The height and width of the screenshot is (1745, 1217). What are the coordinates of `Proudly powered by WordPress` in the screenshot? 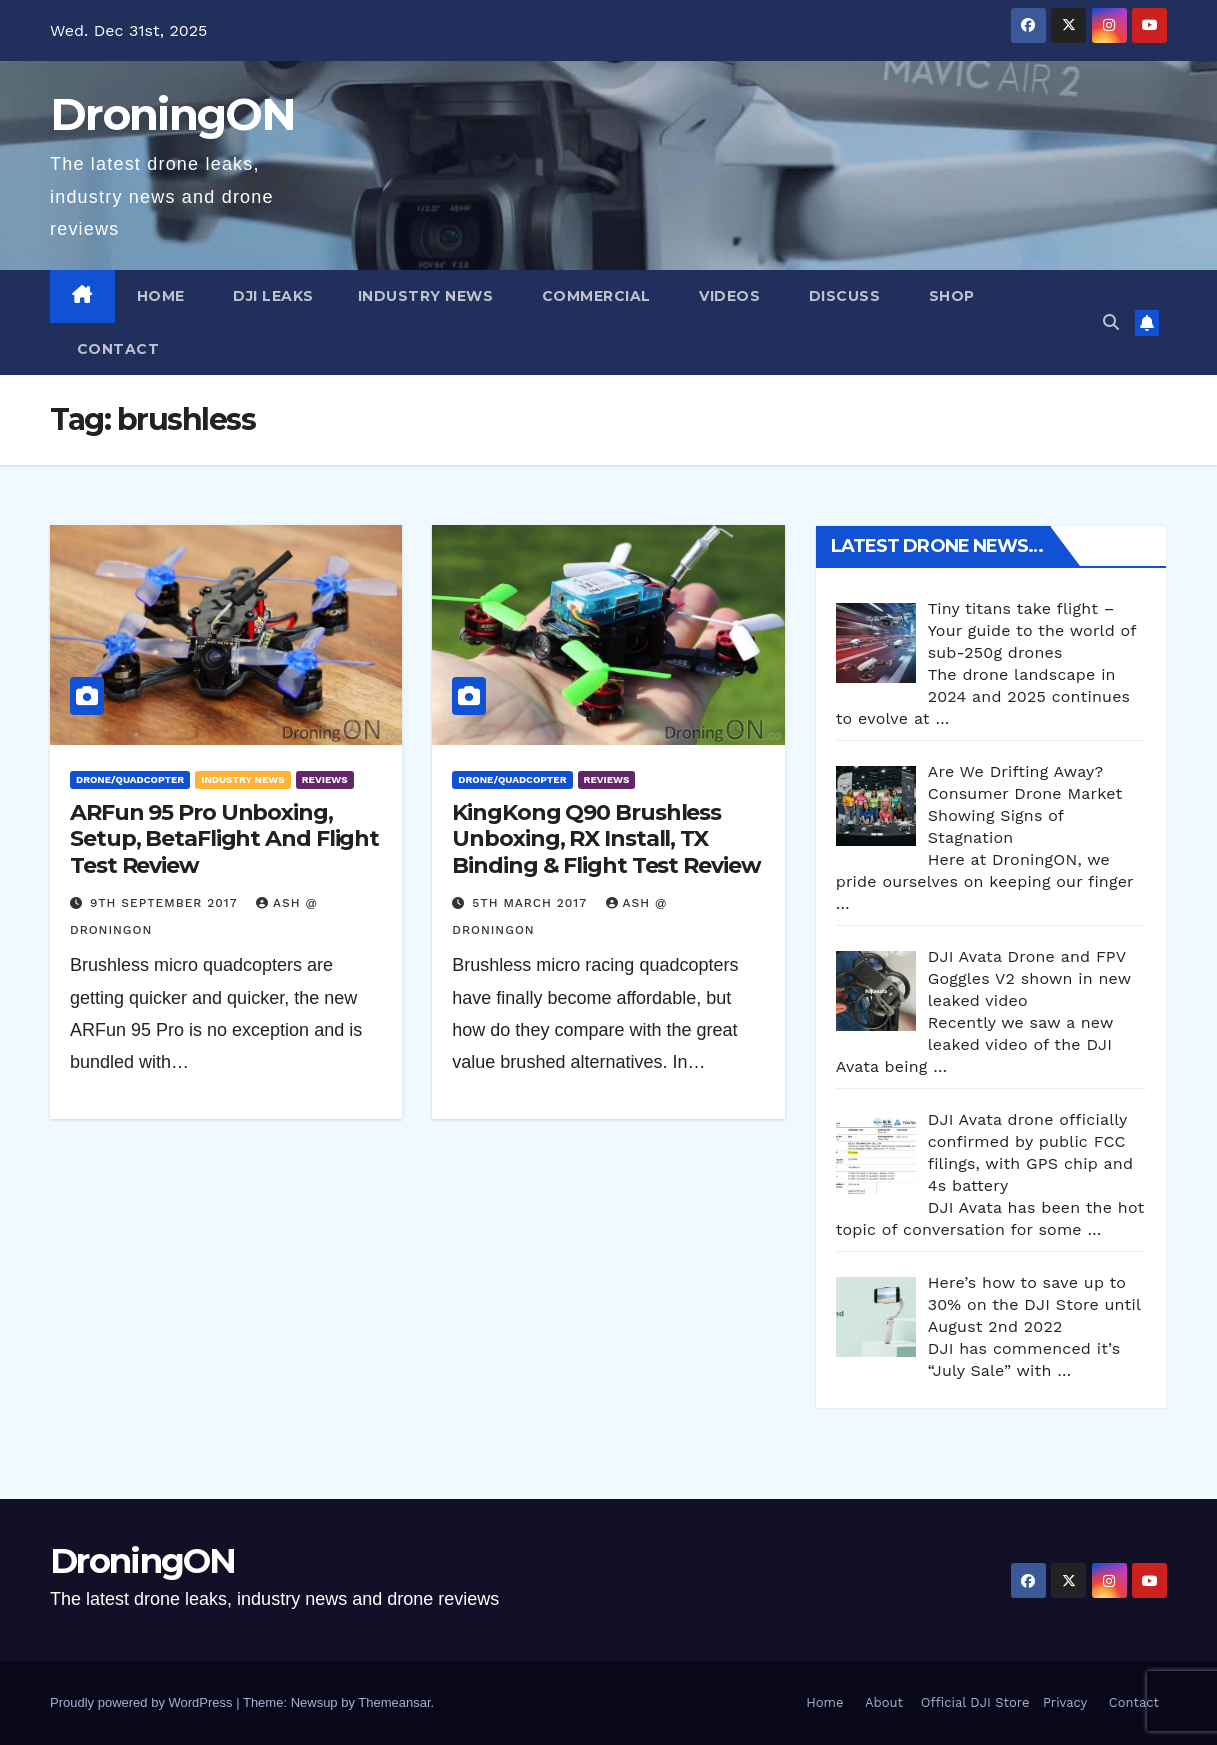 It's located at (143, 1702).